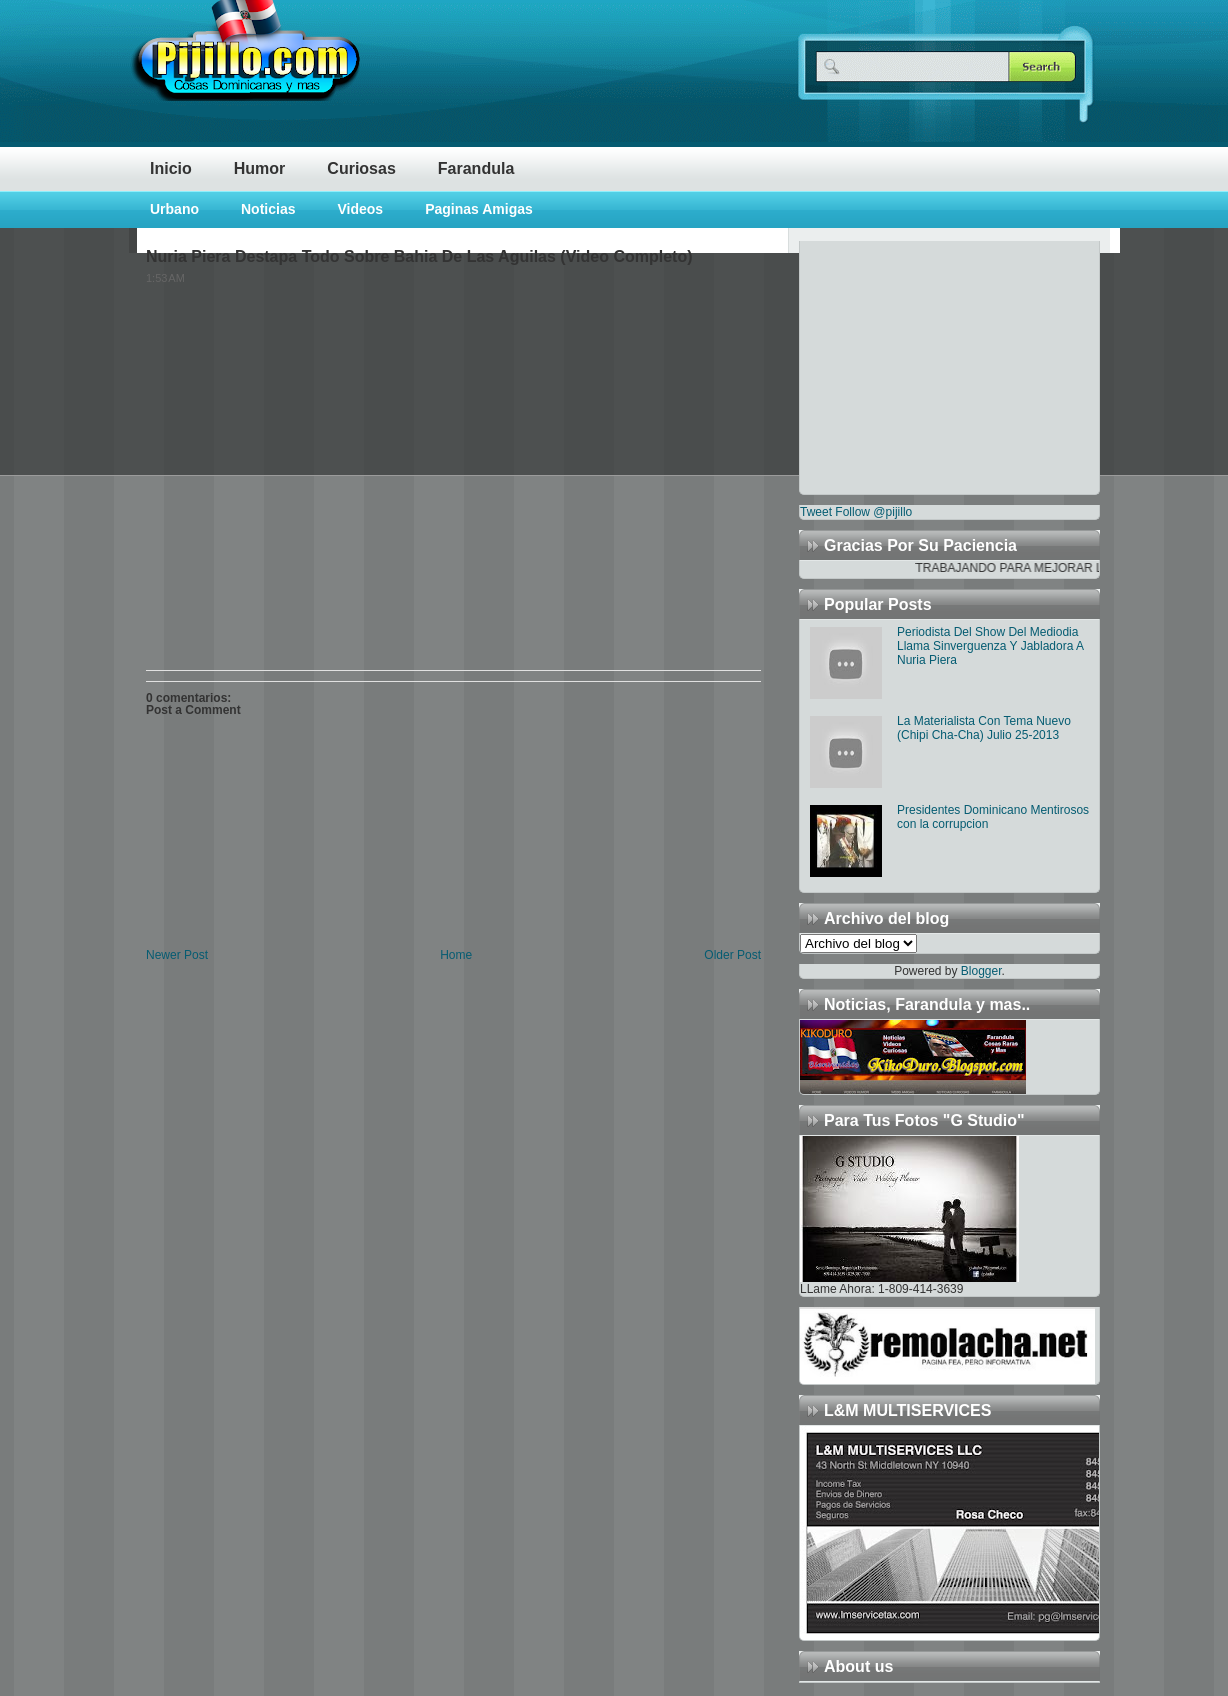  I want to click on Noticias, so click(268, 209).